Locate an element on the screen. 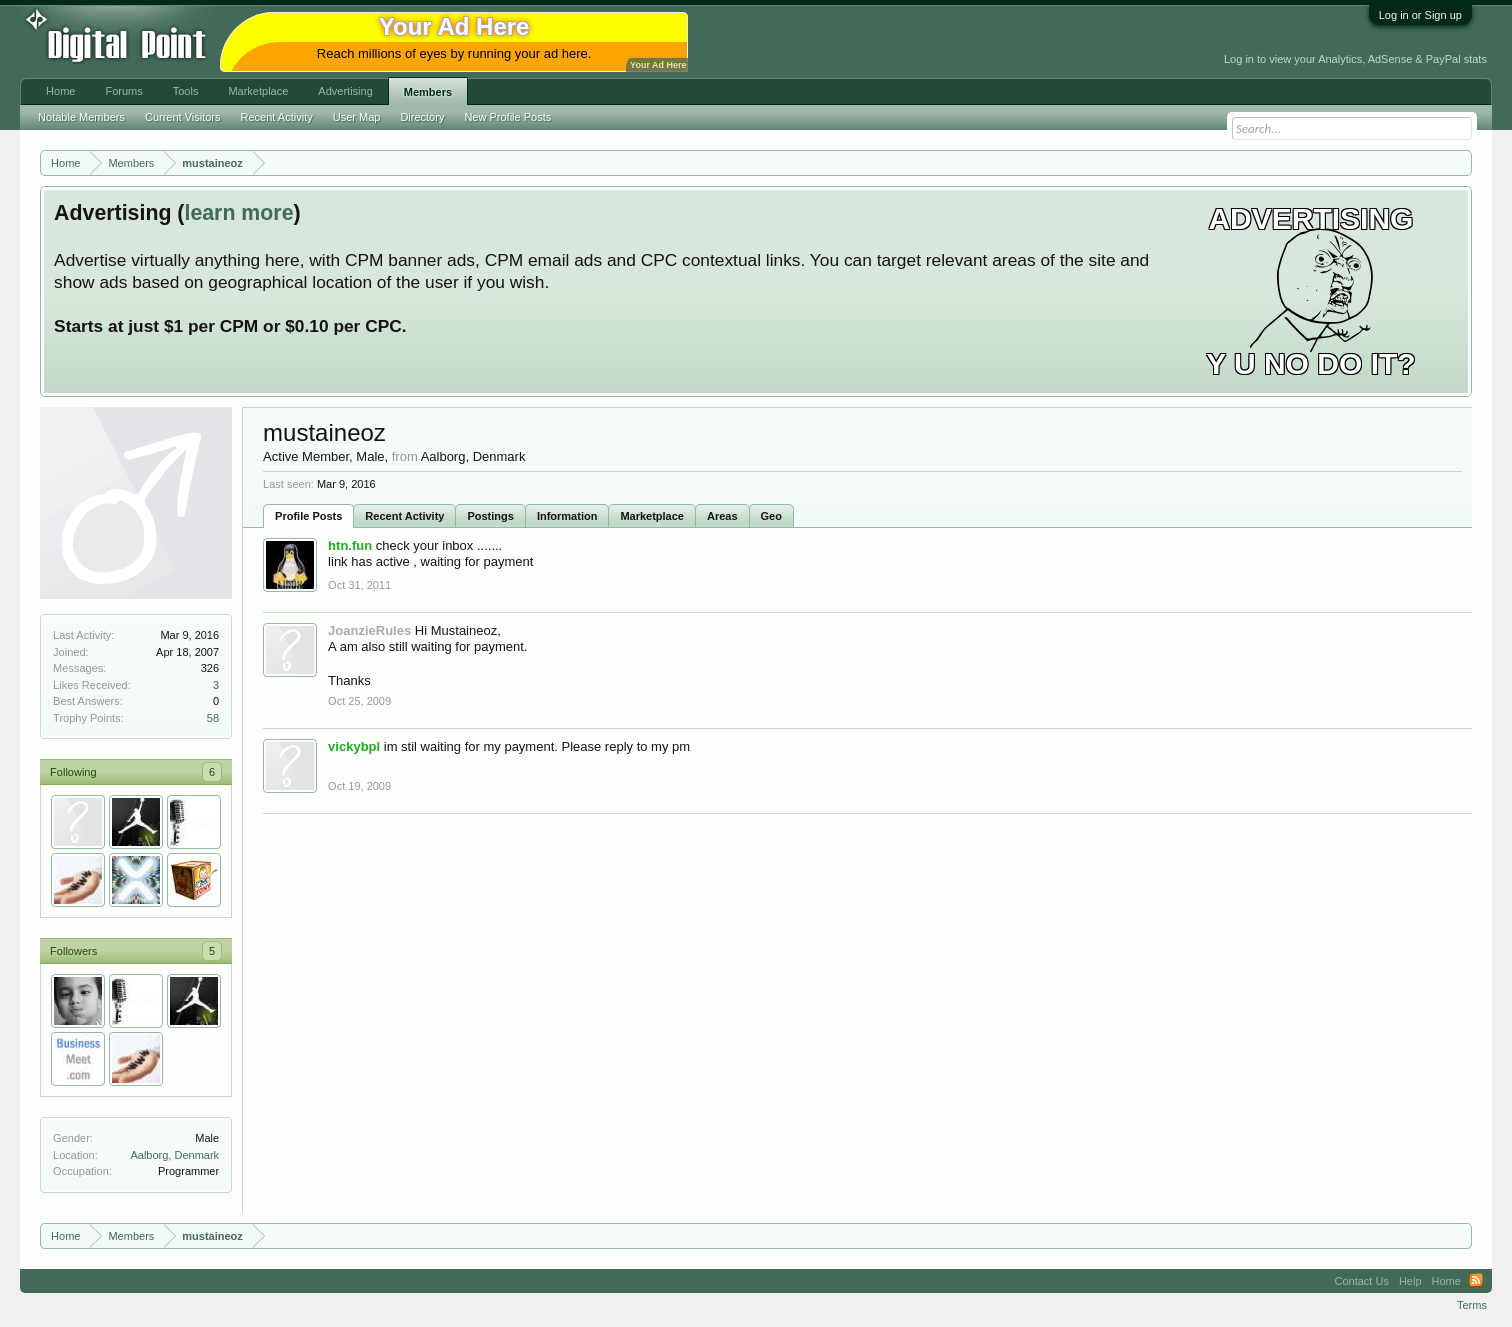  Directory is located at coordinates (422, 117).